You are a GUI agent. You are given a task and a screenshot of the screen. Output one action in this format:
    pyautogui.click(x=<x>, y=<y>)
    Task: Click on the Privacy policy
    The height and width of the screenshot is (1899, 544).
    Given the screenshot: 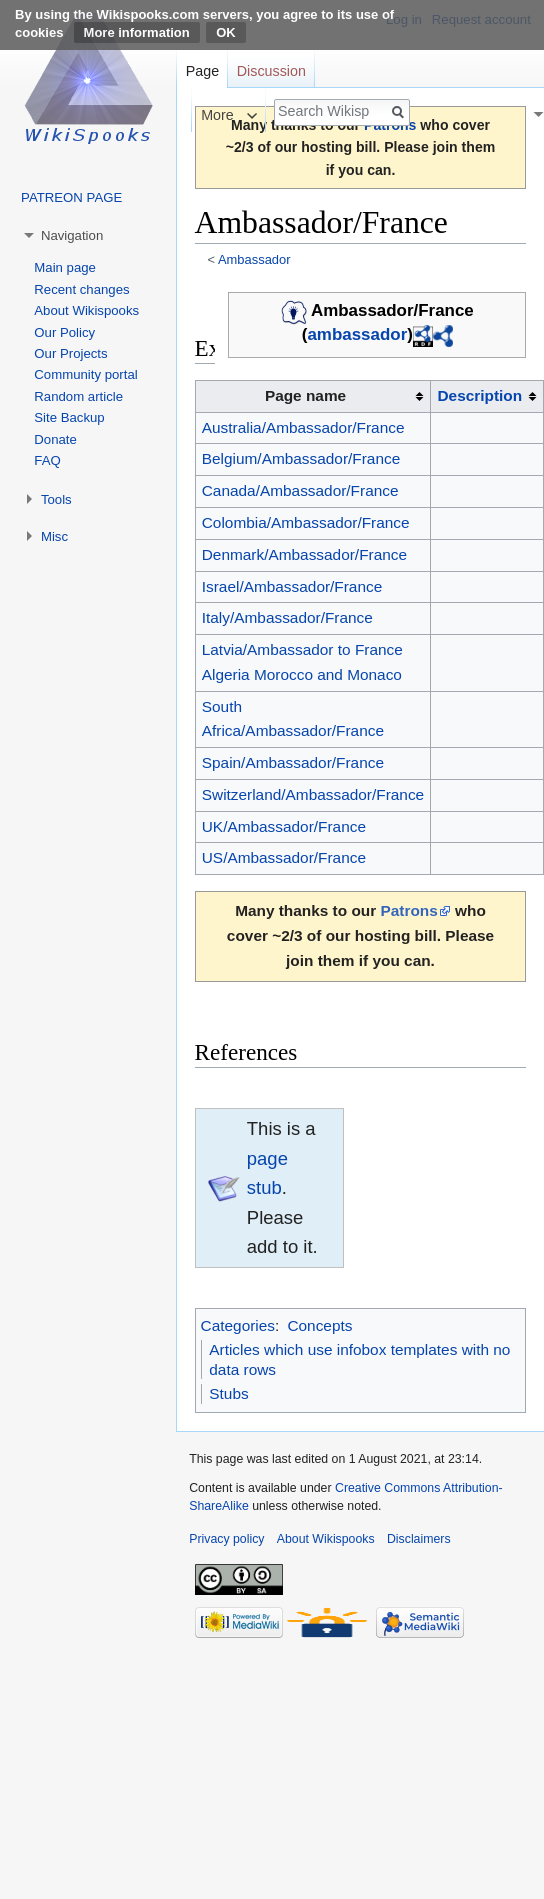 What is the action you would take?
    pyautogui.click(x=226, y=1539)
    